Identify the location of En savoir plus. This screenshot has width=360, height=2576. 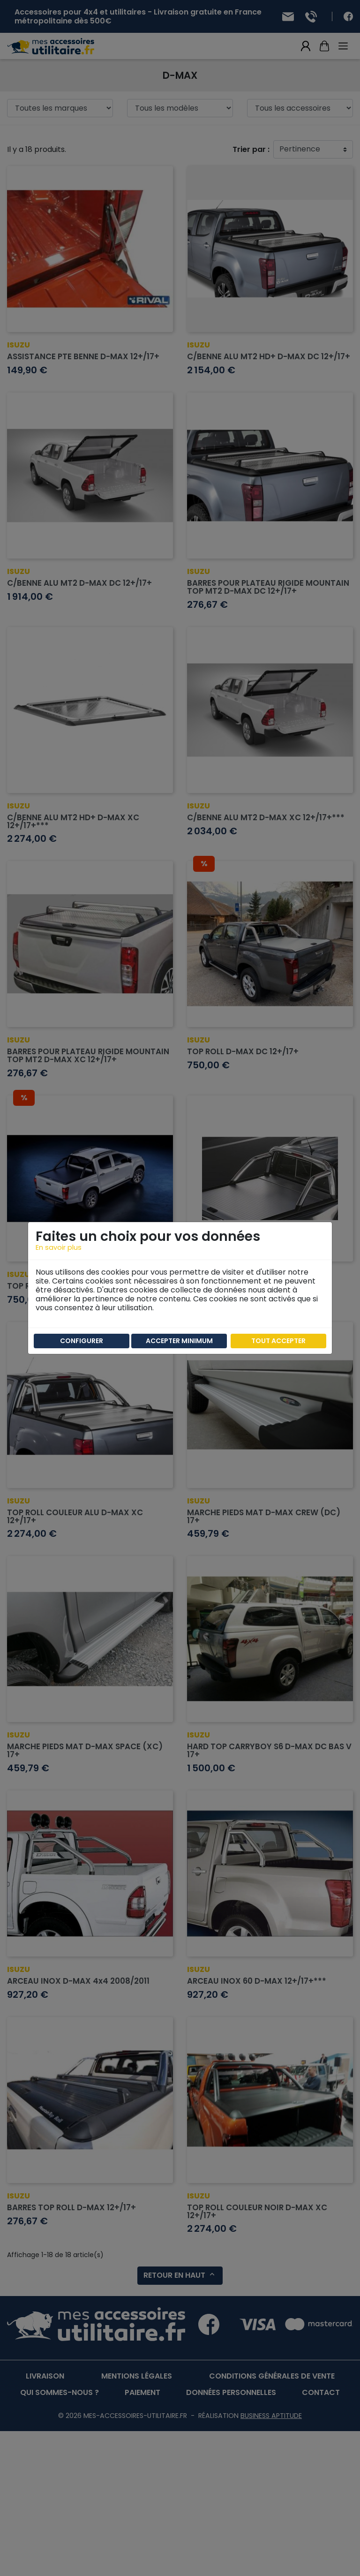
(59, 1247).